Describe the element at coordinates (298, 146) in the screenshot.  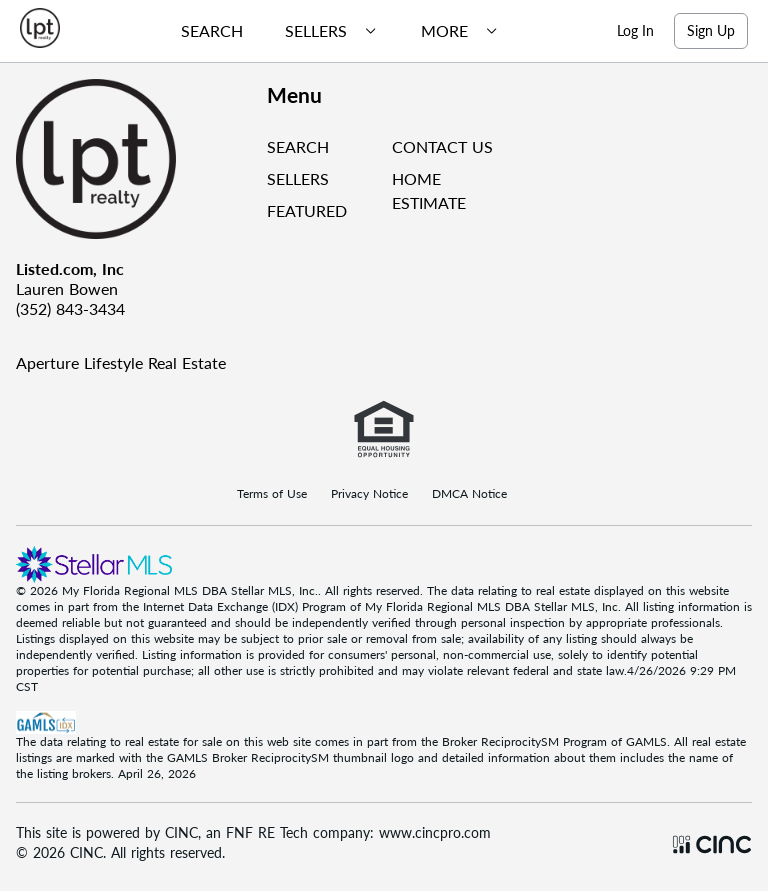
I see `SEARCH` at that location.